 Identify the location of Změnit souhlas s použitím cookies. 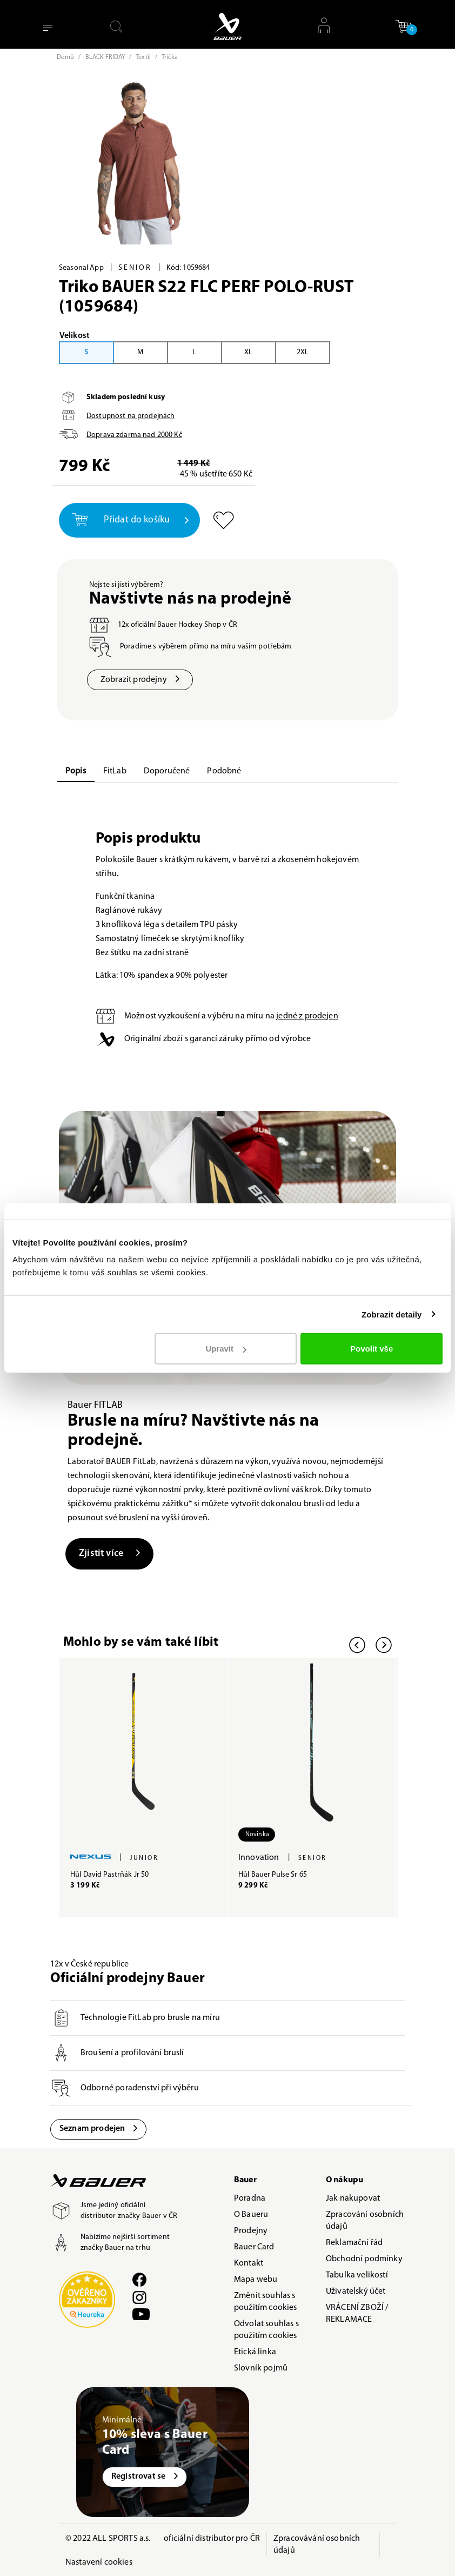
(265, 2302).